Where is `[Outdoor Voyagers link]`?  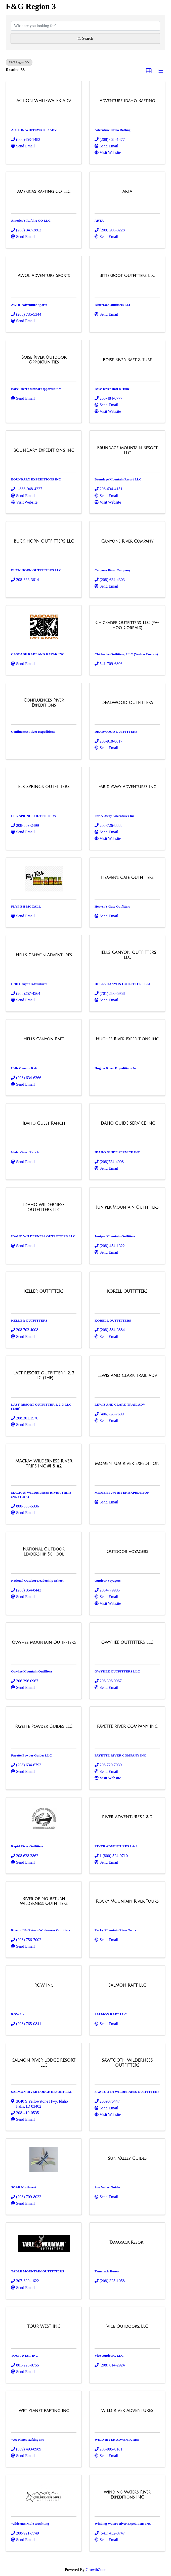
[Outdoor Voyagers link] is located at coordinates (127, 1551).